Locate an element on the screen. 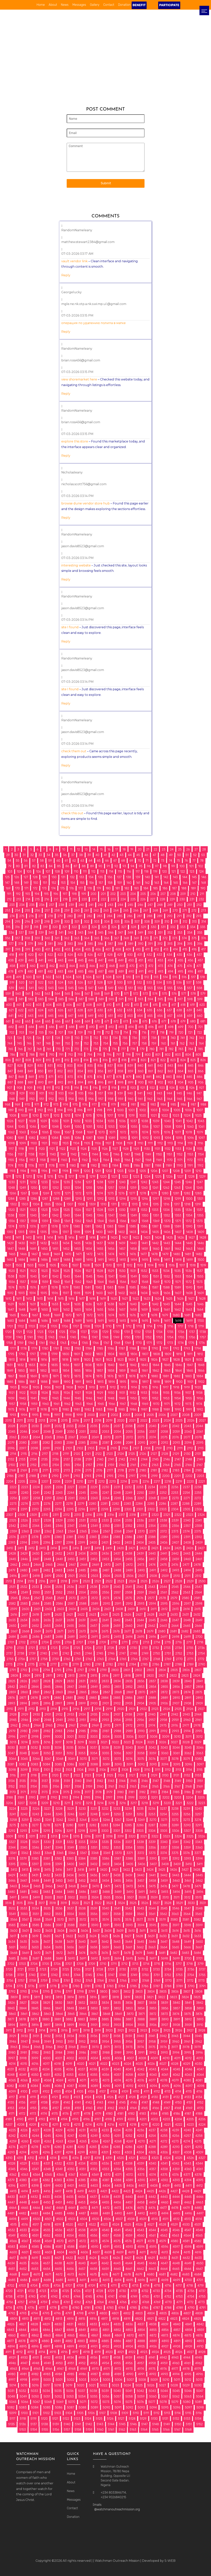 This screenshot has height=2576, width=211. 3122 is located at coordinates (77, 1775).